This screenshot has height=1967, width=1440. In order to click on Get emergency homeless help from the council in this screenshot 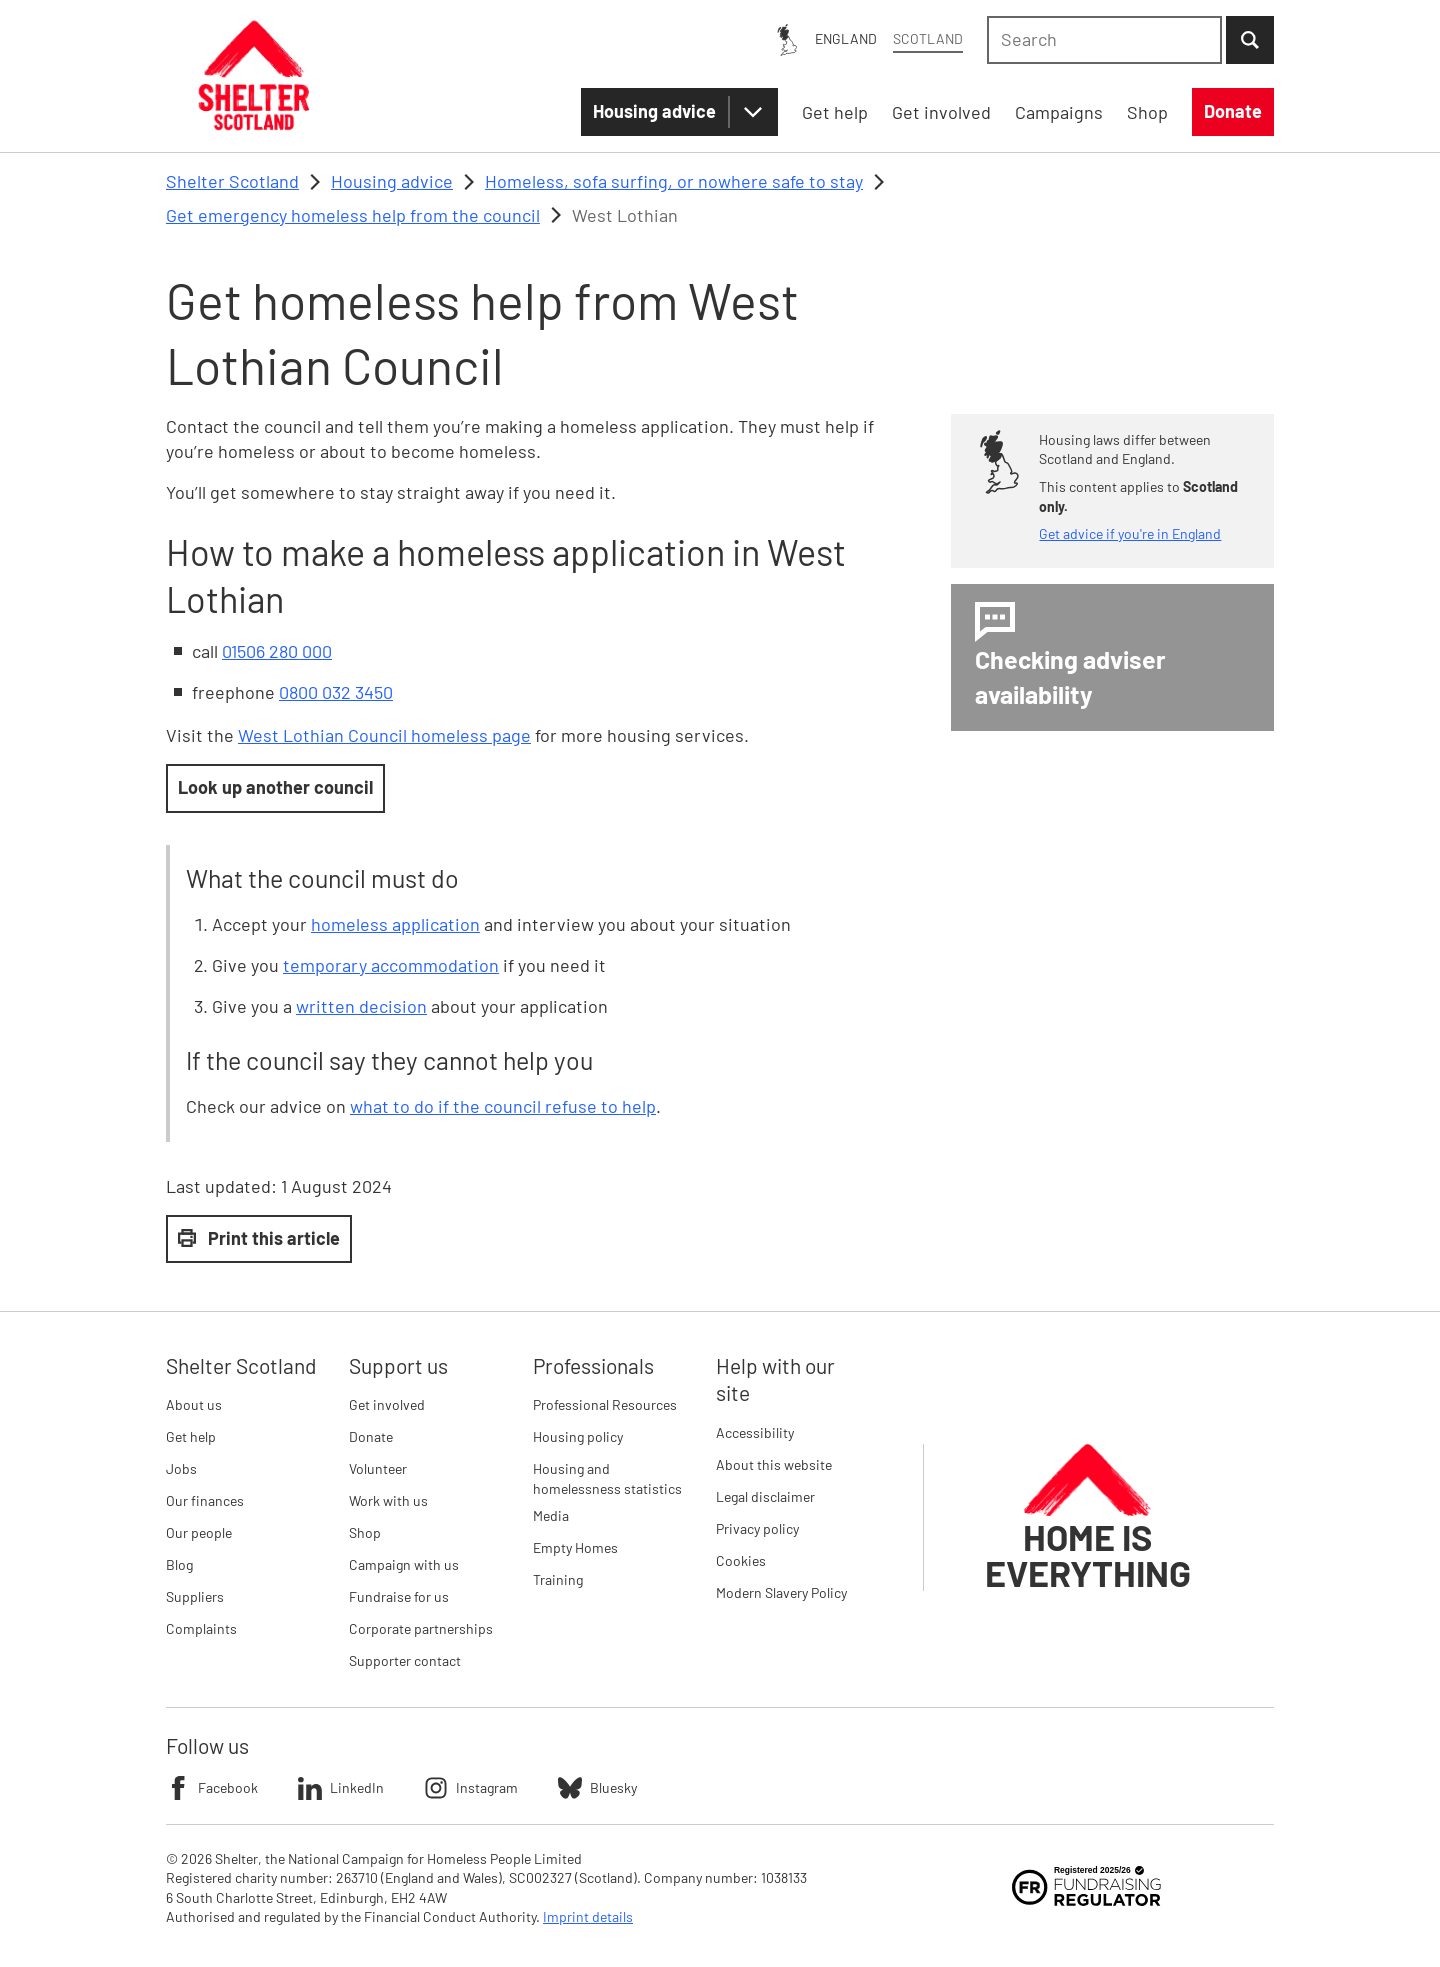, I will do `click(353, 215)`.